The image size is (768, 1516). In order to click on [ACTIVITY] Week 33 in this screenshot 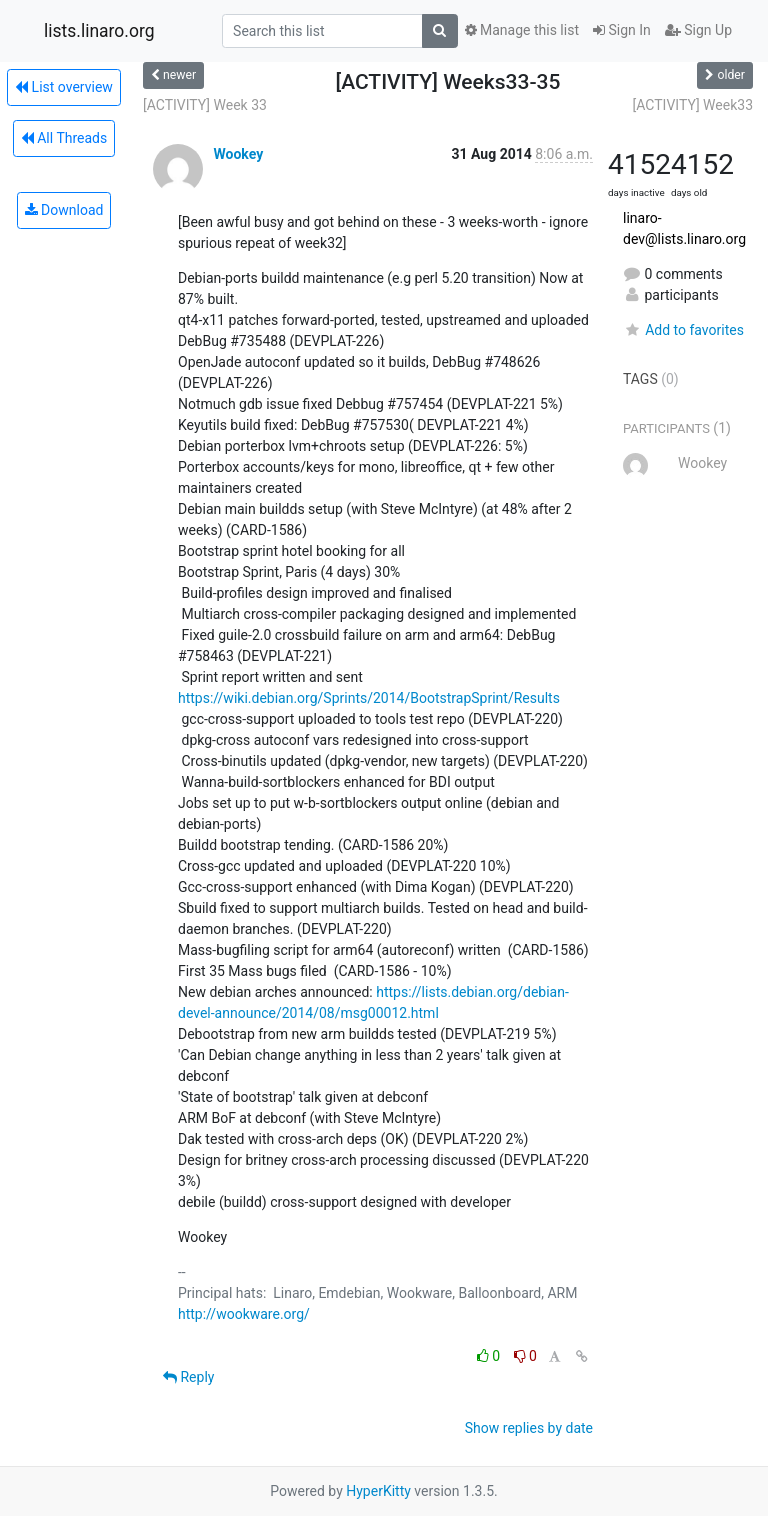, I will do `click(205, 105)`.